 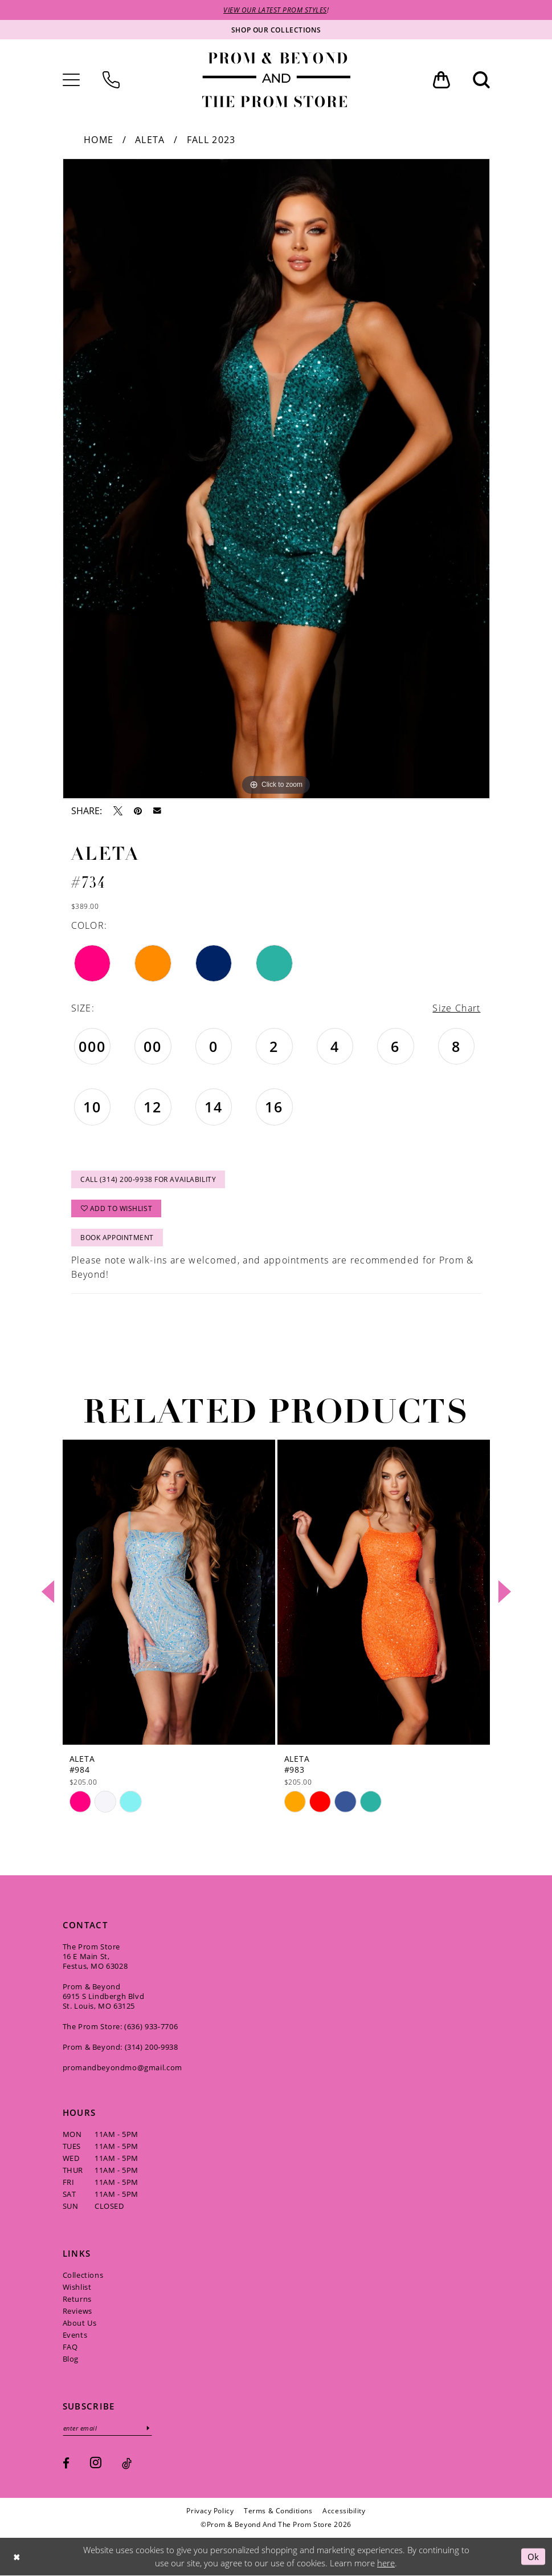 What do you see at coordinates (80, 2323) in the screenshot?
I see `About Us` at bounding box center [80, 2323].